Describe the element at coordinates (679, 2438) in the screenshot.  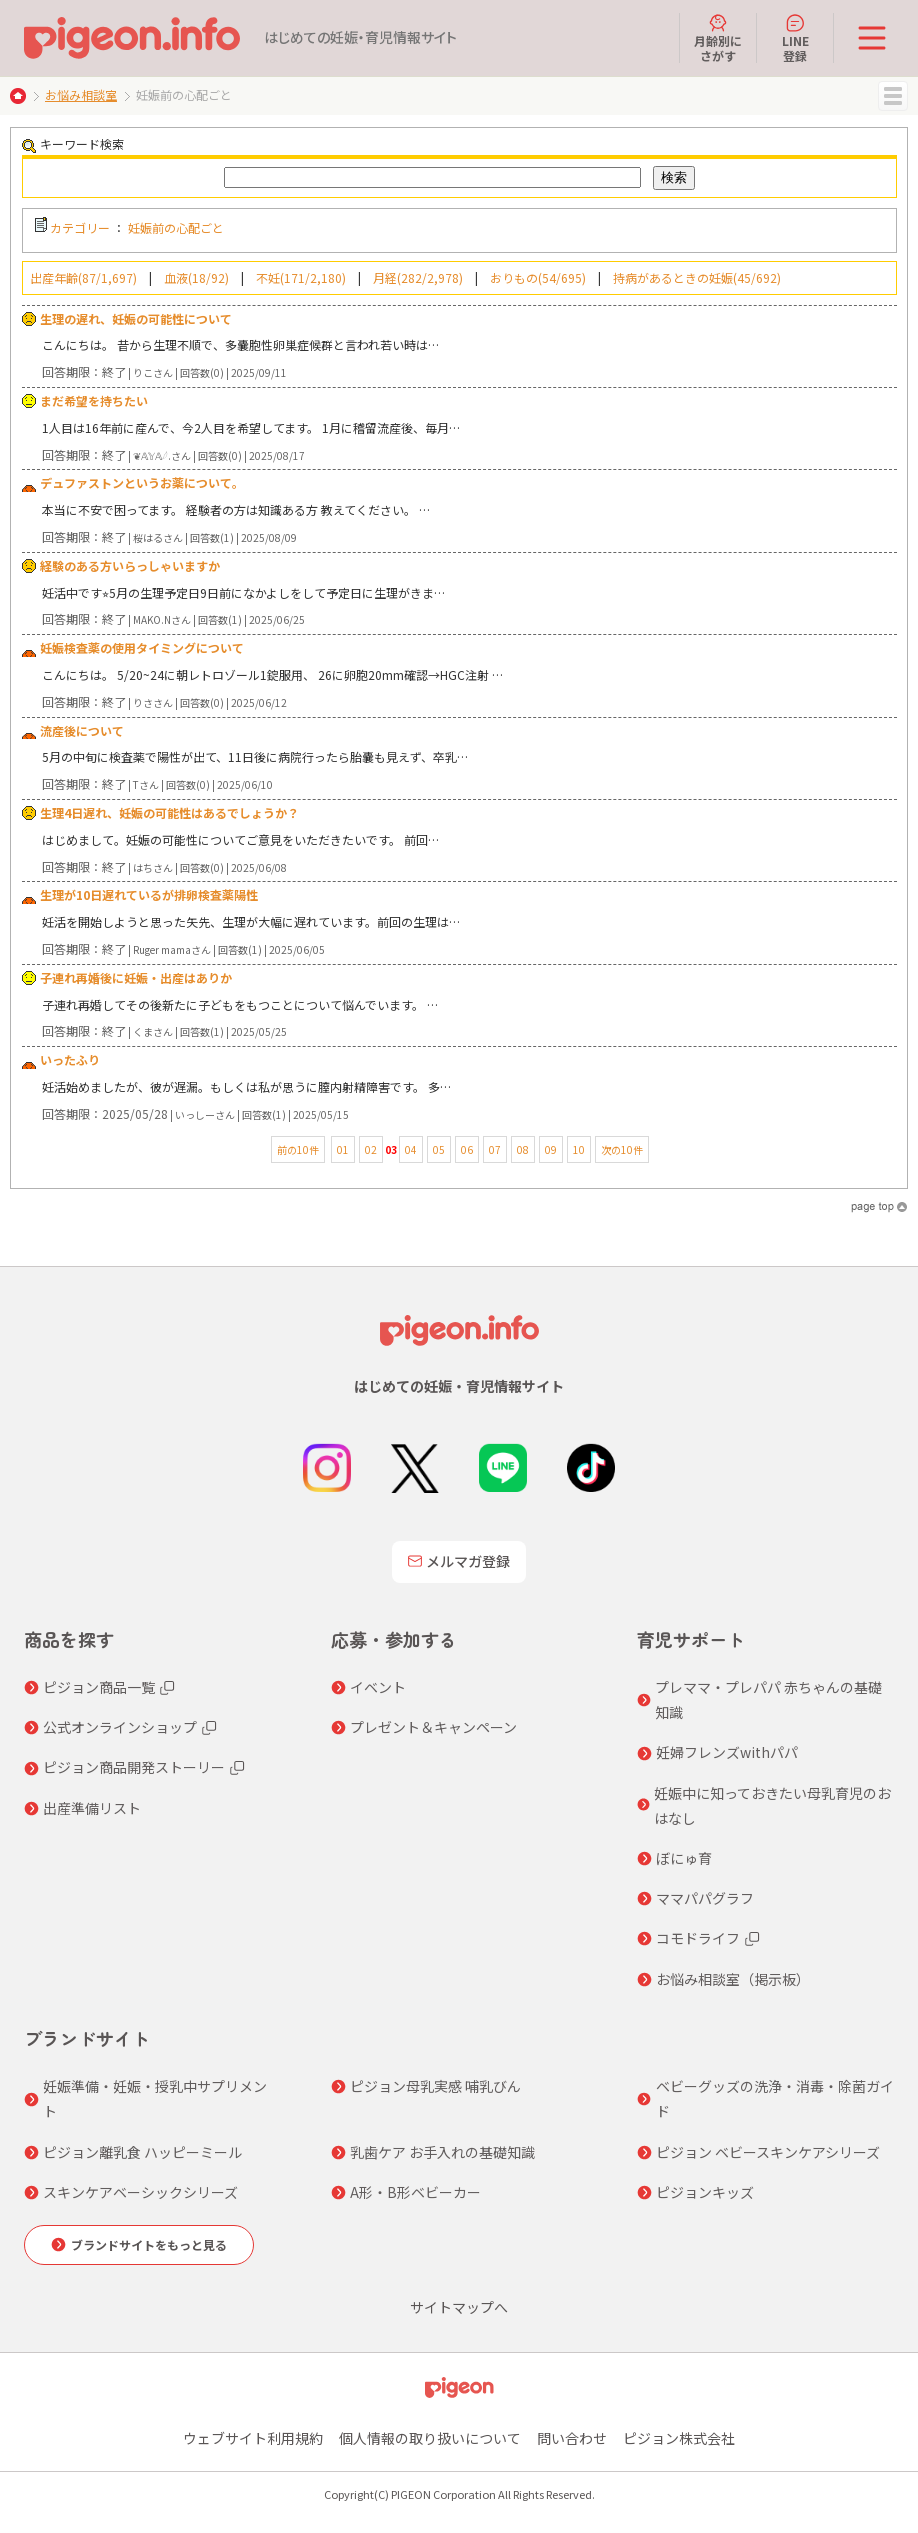
I see `ピジョン株式会社` at that location.